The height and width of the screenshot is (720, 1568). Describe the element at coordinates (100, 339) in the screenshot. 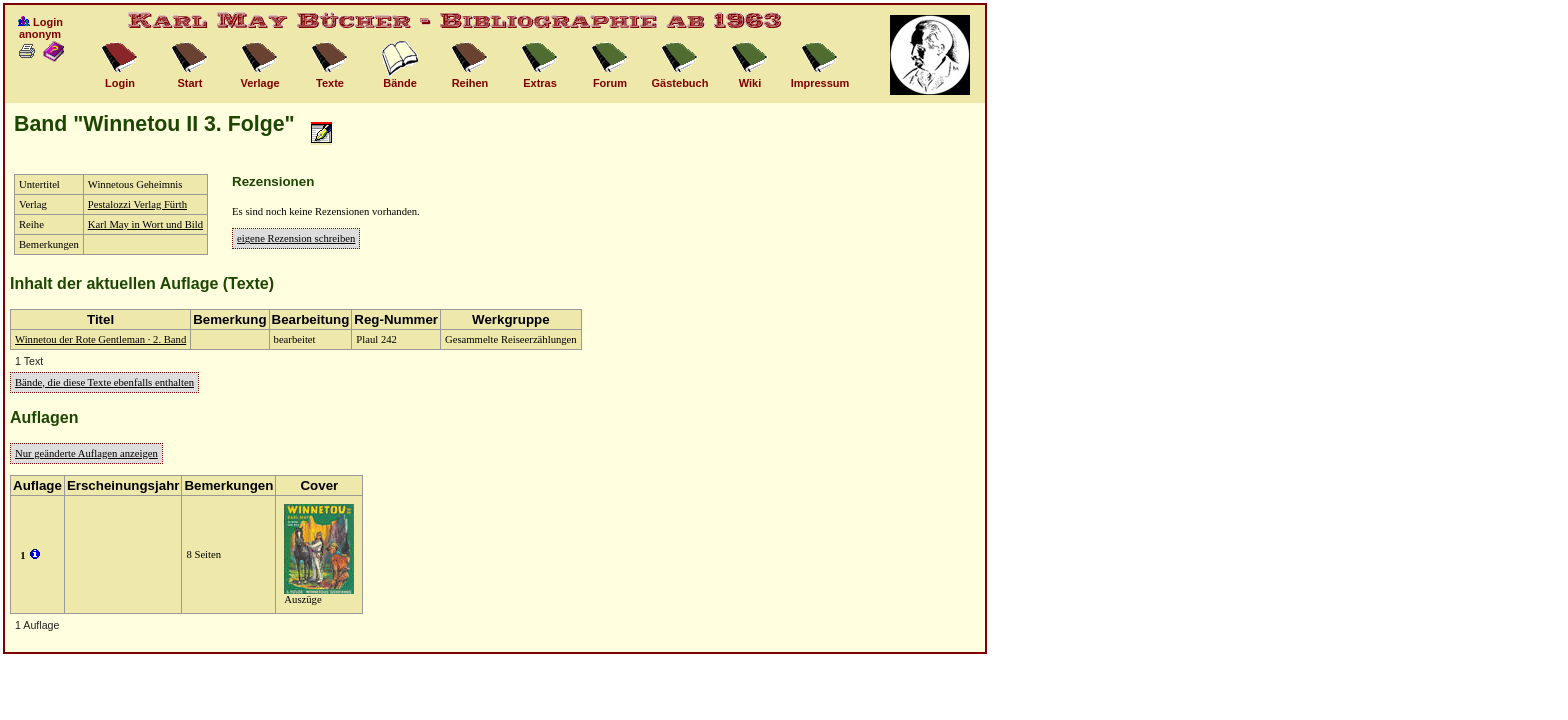

I see `Winnetou der Rote Gentleman · 2. Band` at that location.